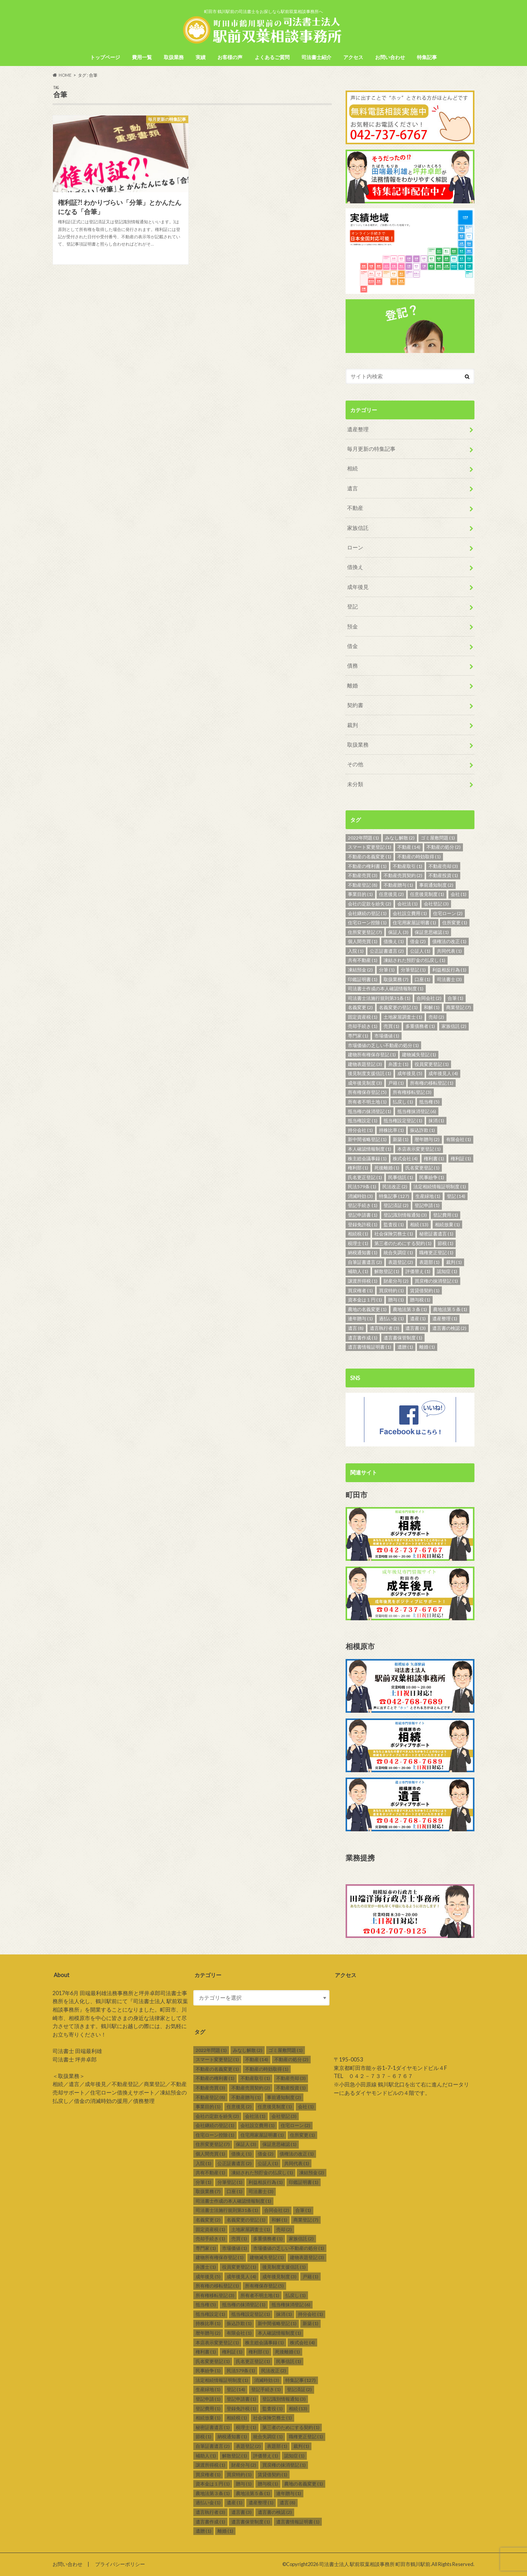 The image size is (527, 2576). What do you see at coordinates (362, 1017) in the screenshot?
I see `固定資産税 [固定資産税 (1個の項目)]` at bounding box center [362, 1017].